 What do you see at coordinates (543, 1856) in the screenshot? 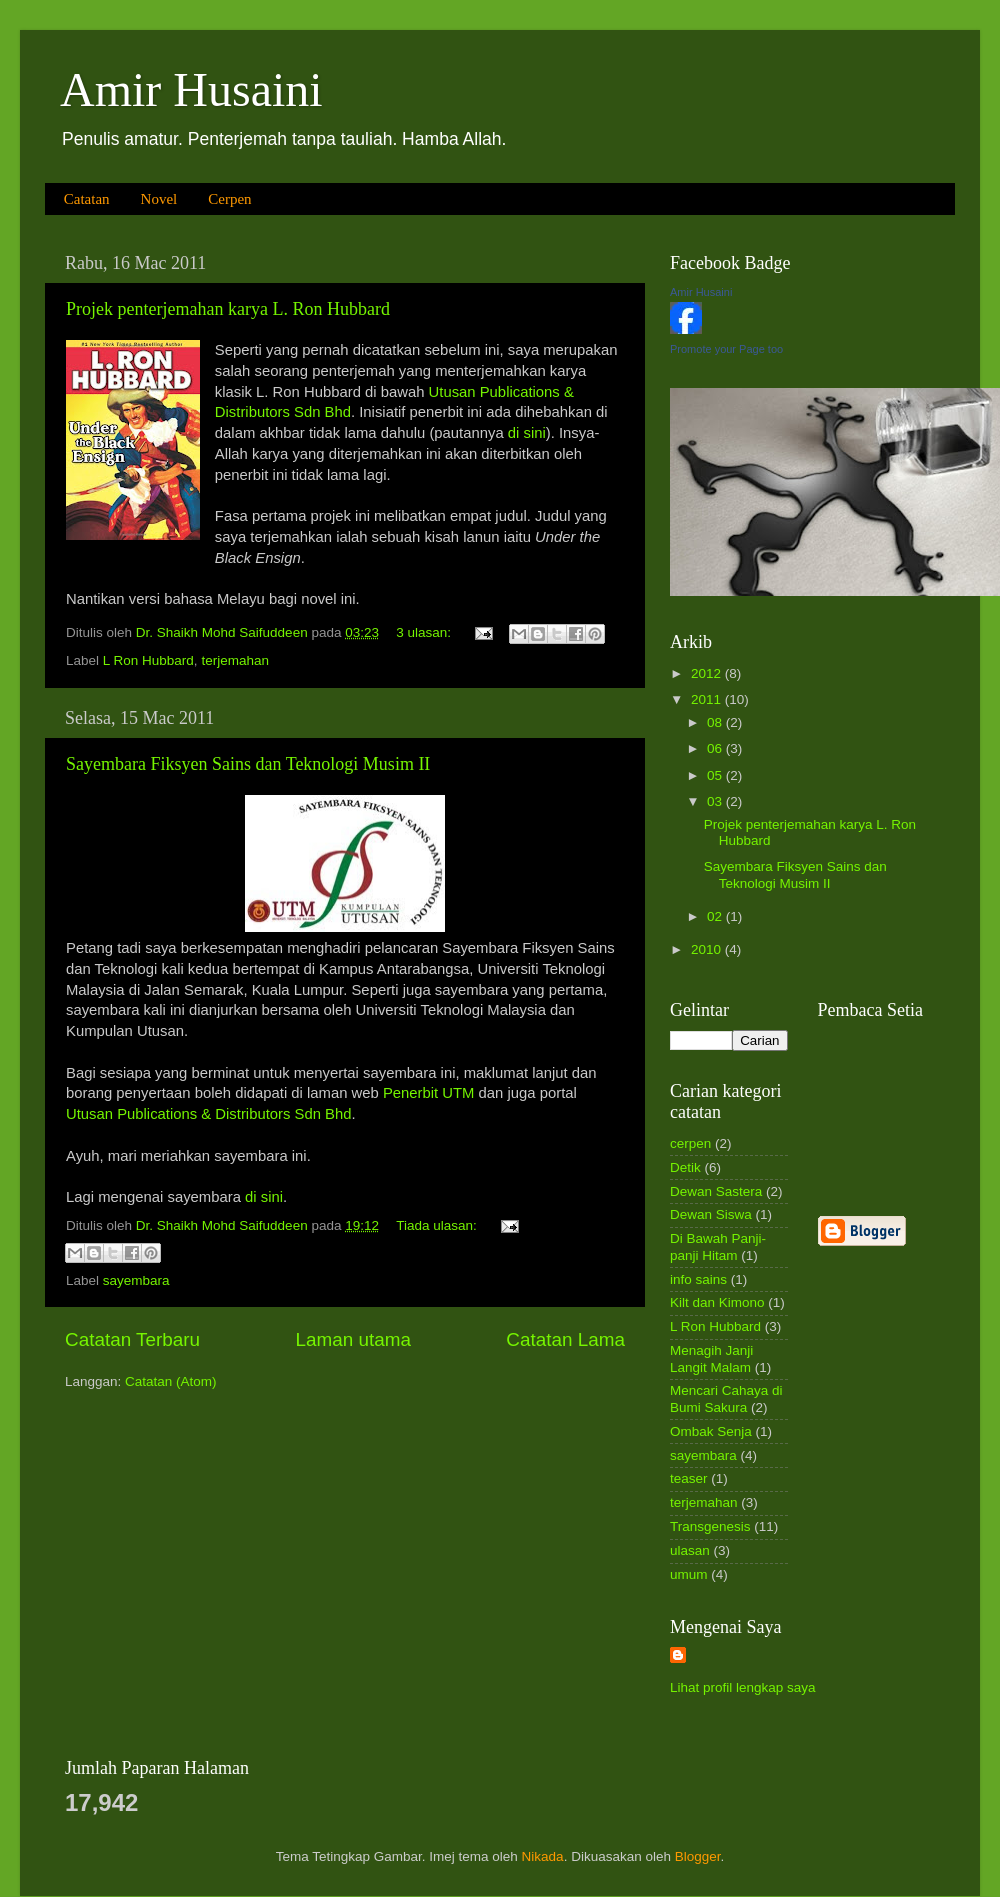
I see `Nikada` at bounding box center [543, 1856].